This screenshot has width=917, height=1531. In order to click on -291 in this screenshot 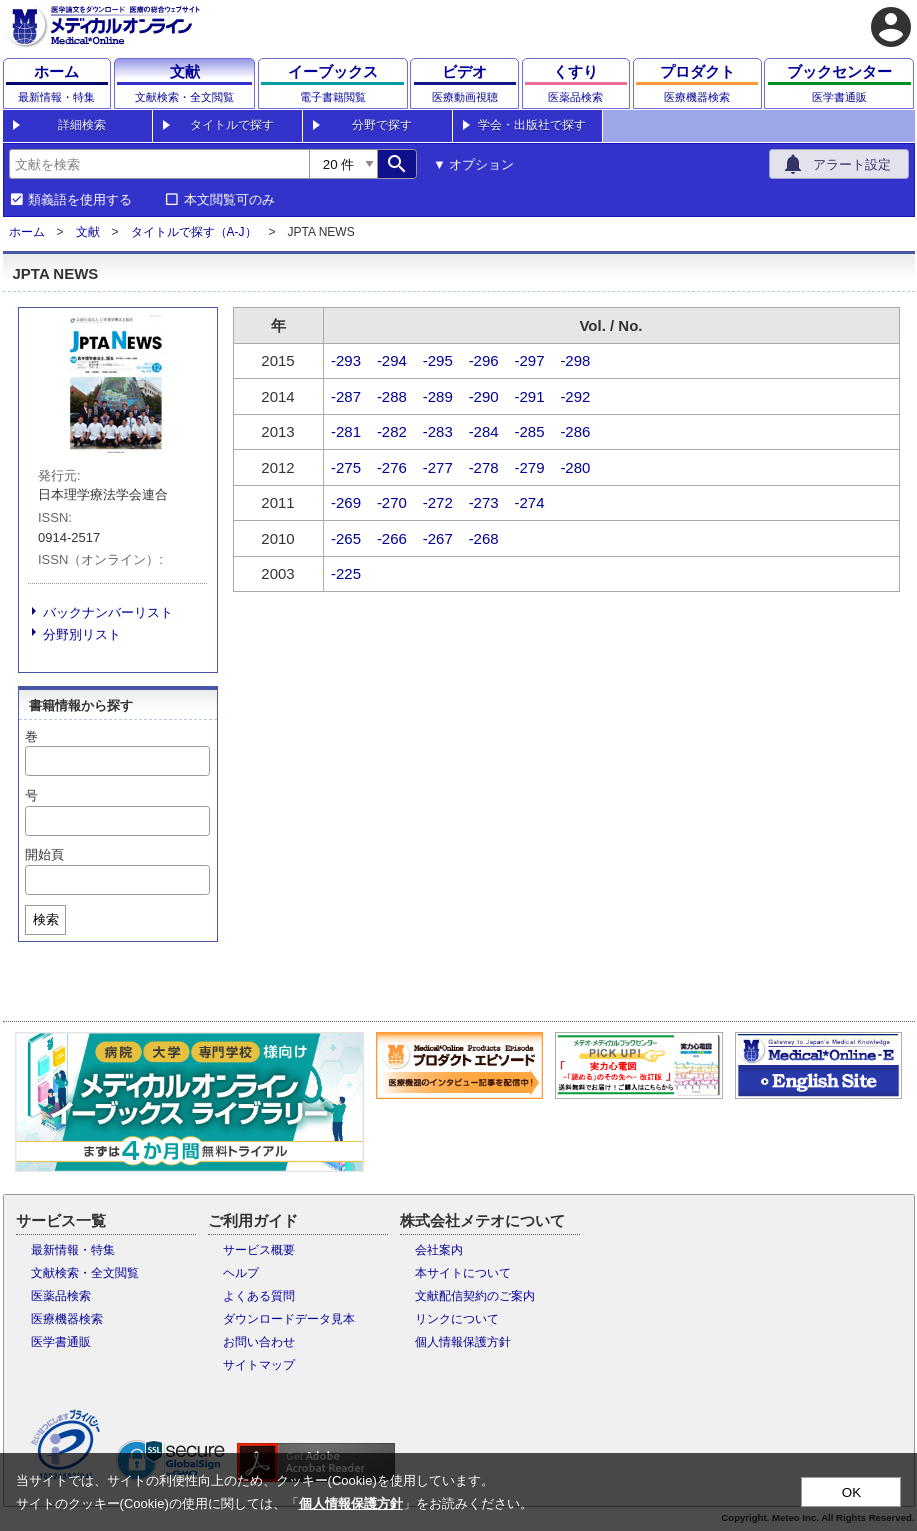, I will do `click(530, 396)`.